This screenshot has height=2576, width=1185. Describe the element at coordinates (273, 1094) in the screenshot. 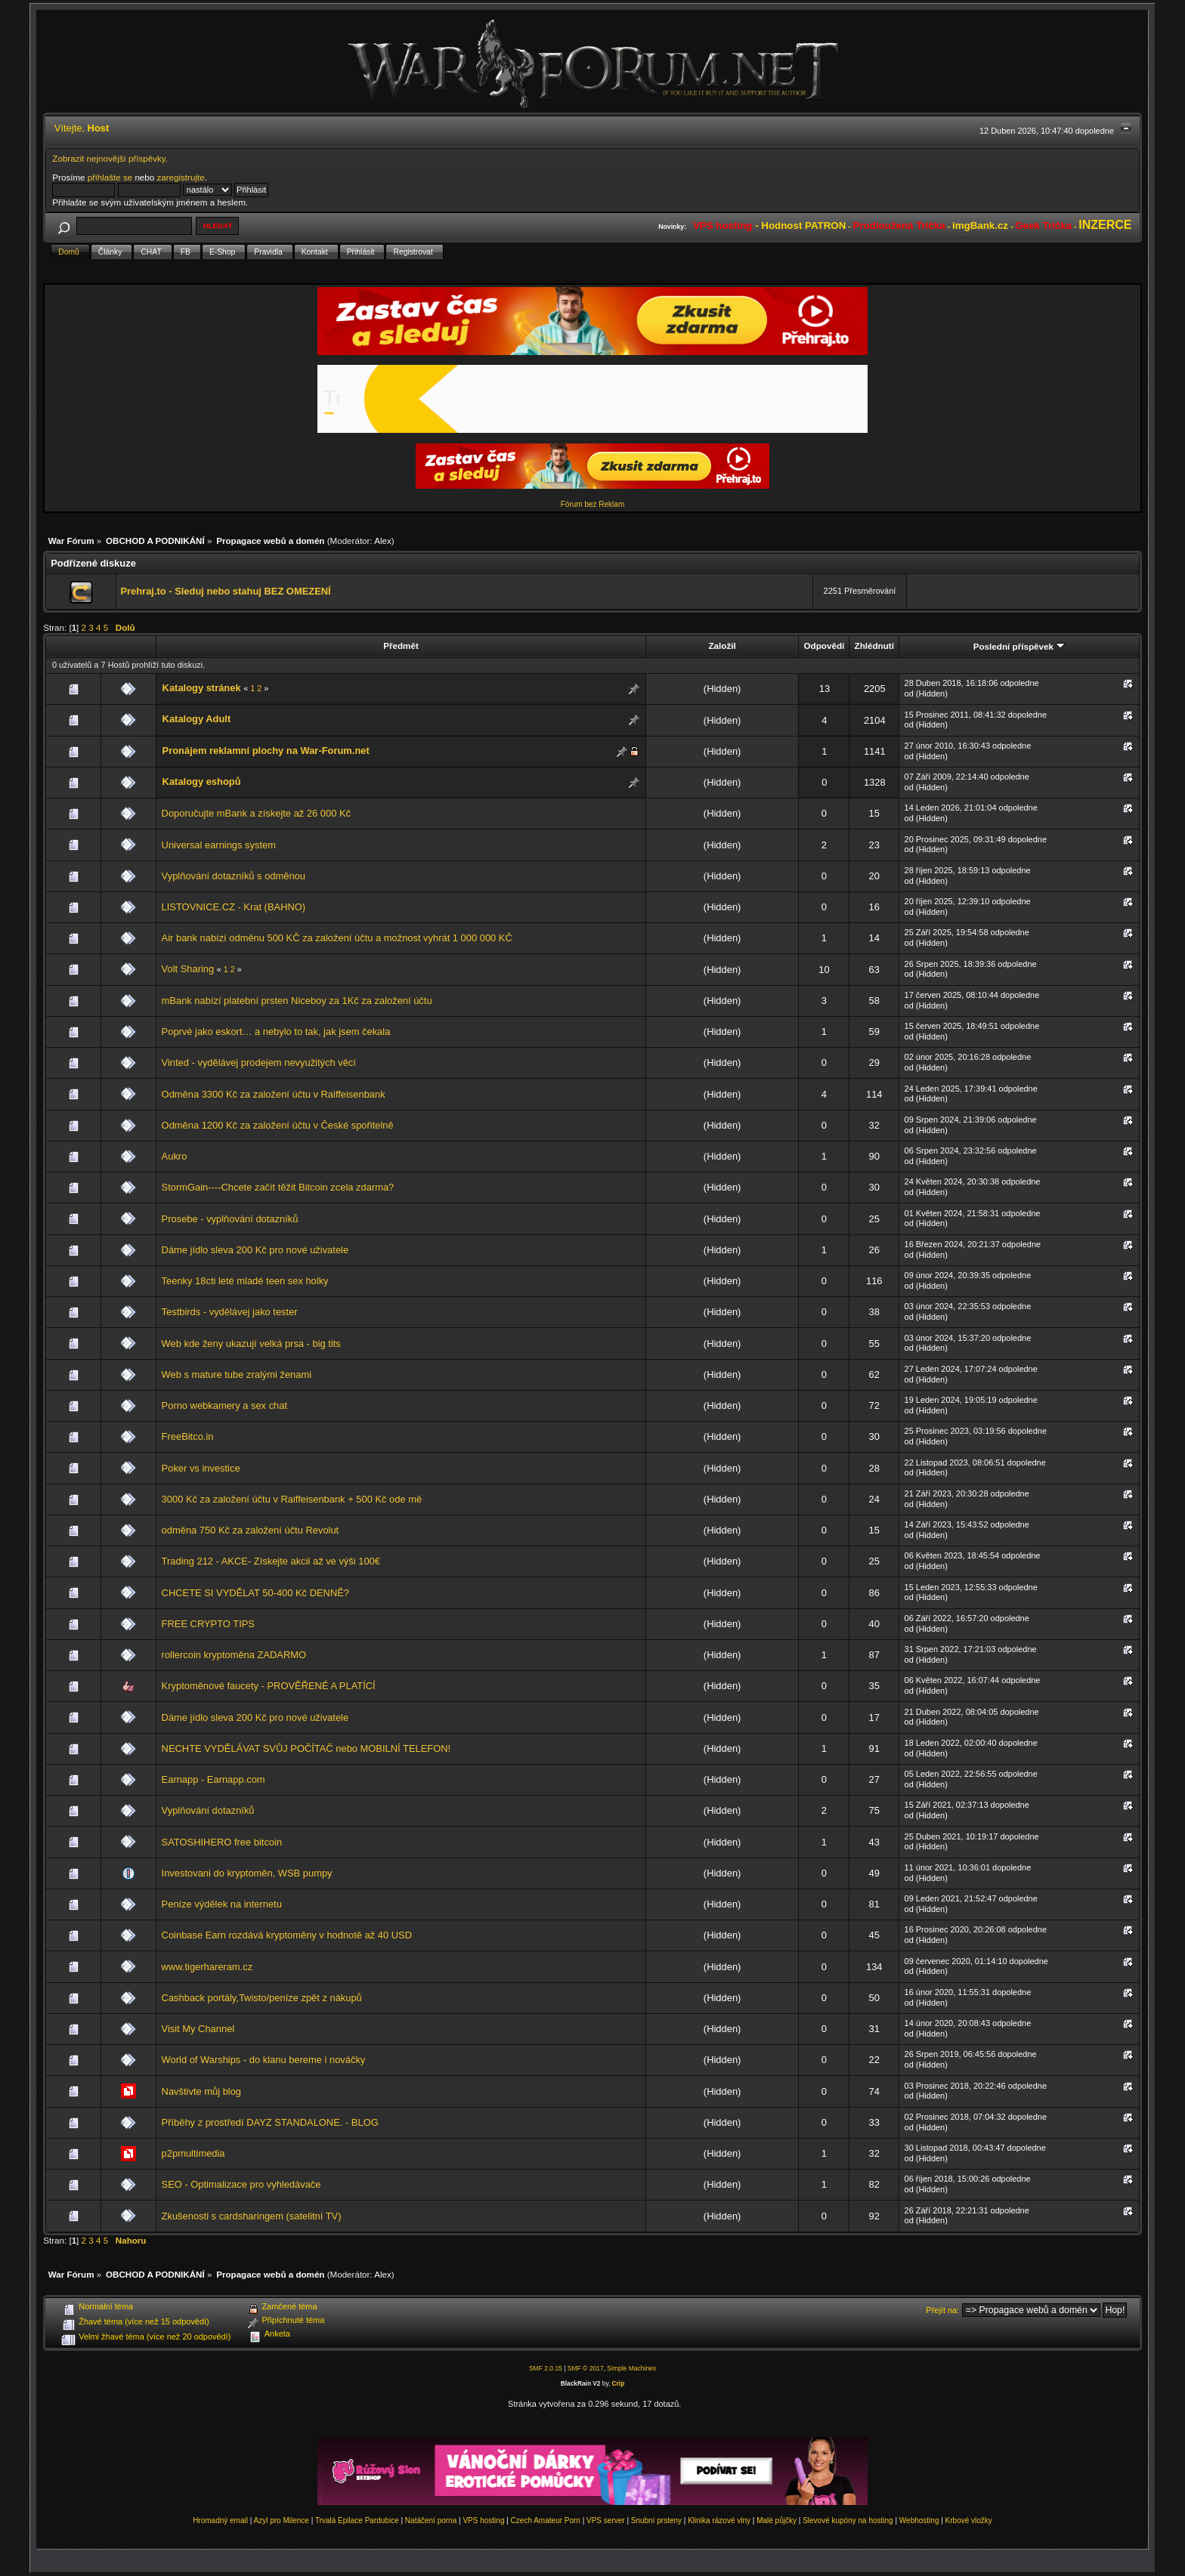

I see `Odměna 3300 Kč za založení účtu v Raiffeisenbank` at that location.